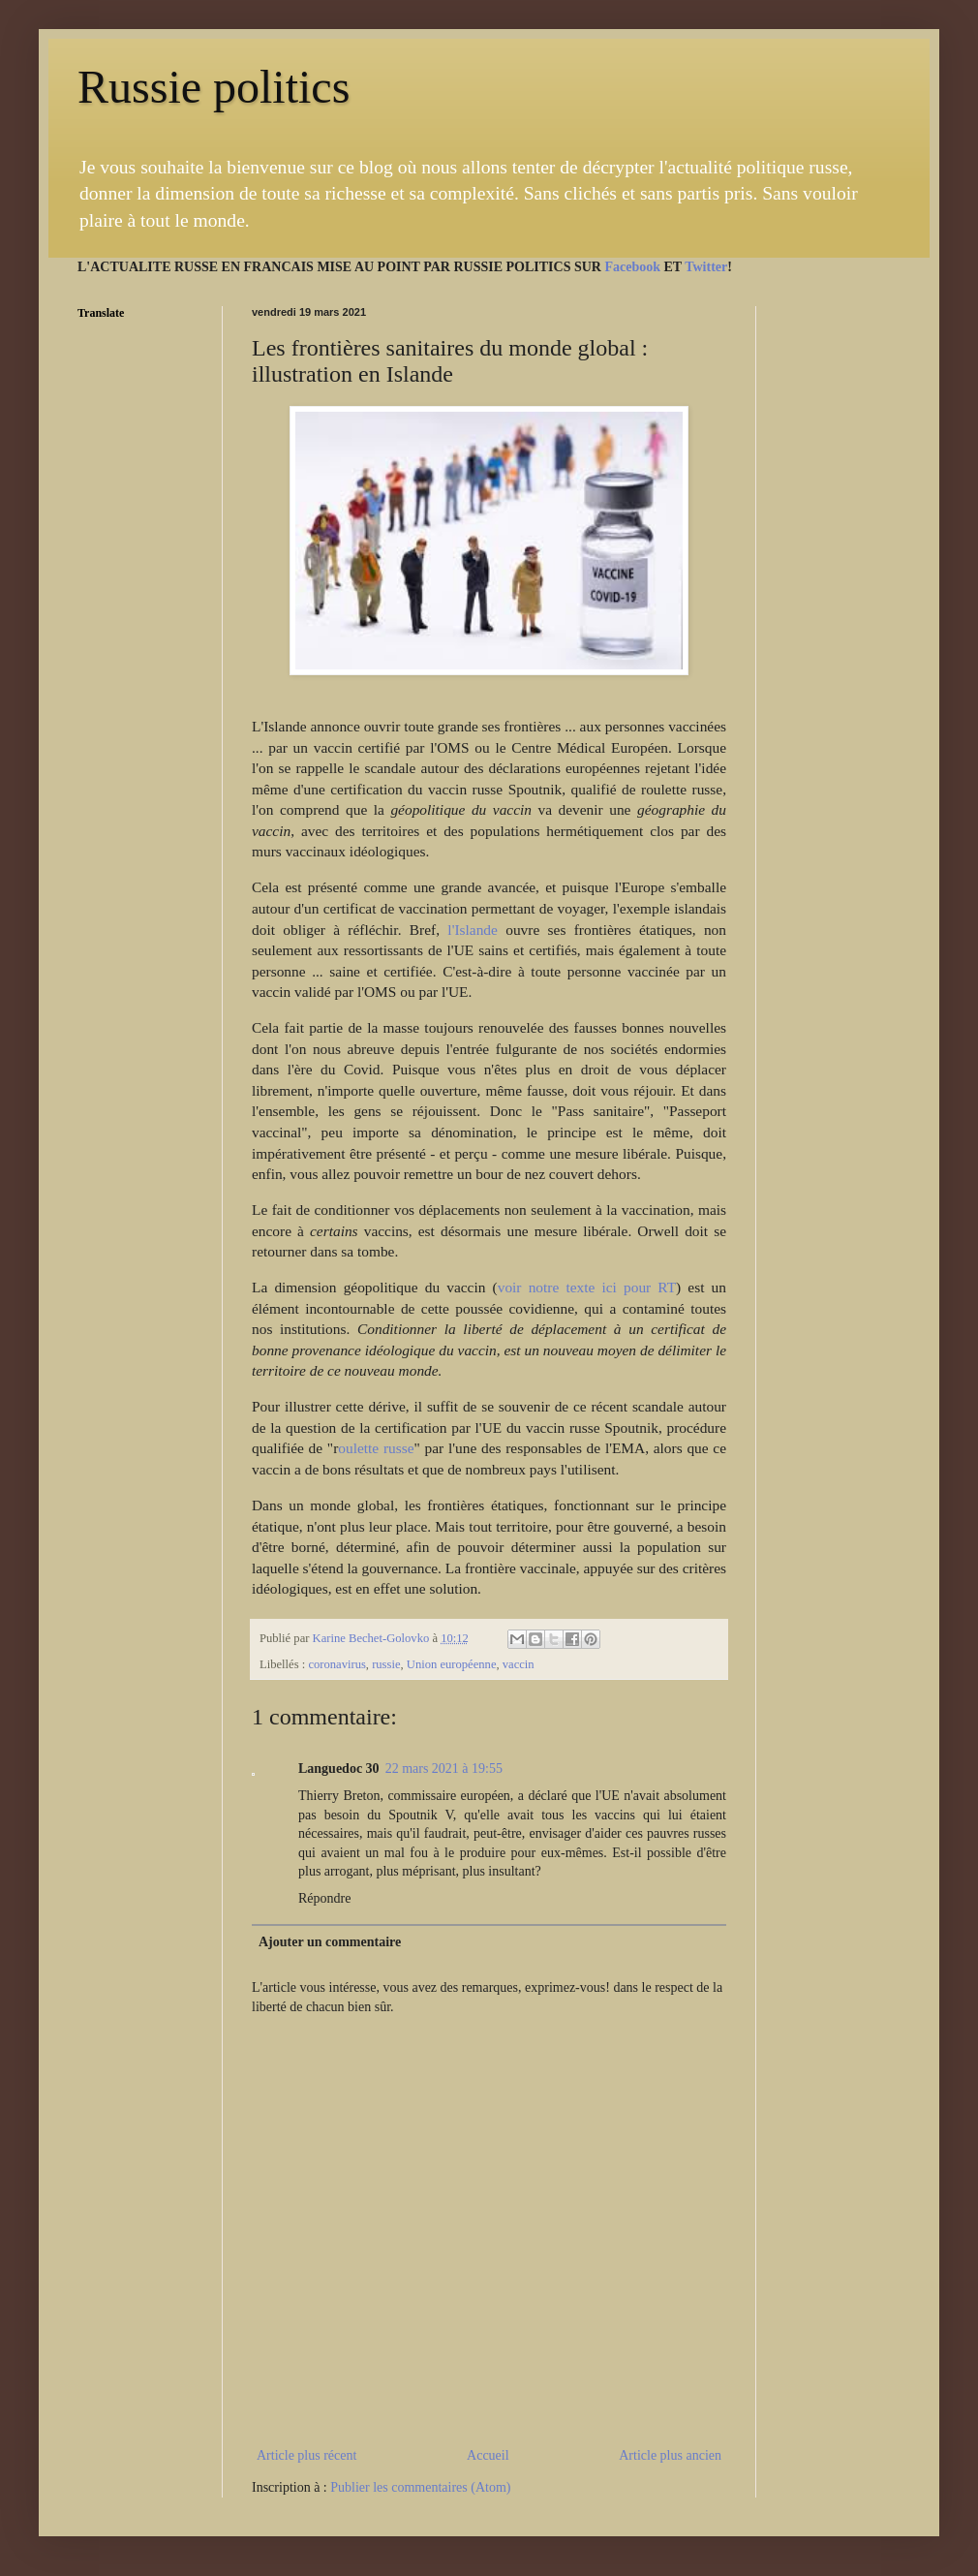  I want to click on oulette russe, so click(375, 1448).